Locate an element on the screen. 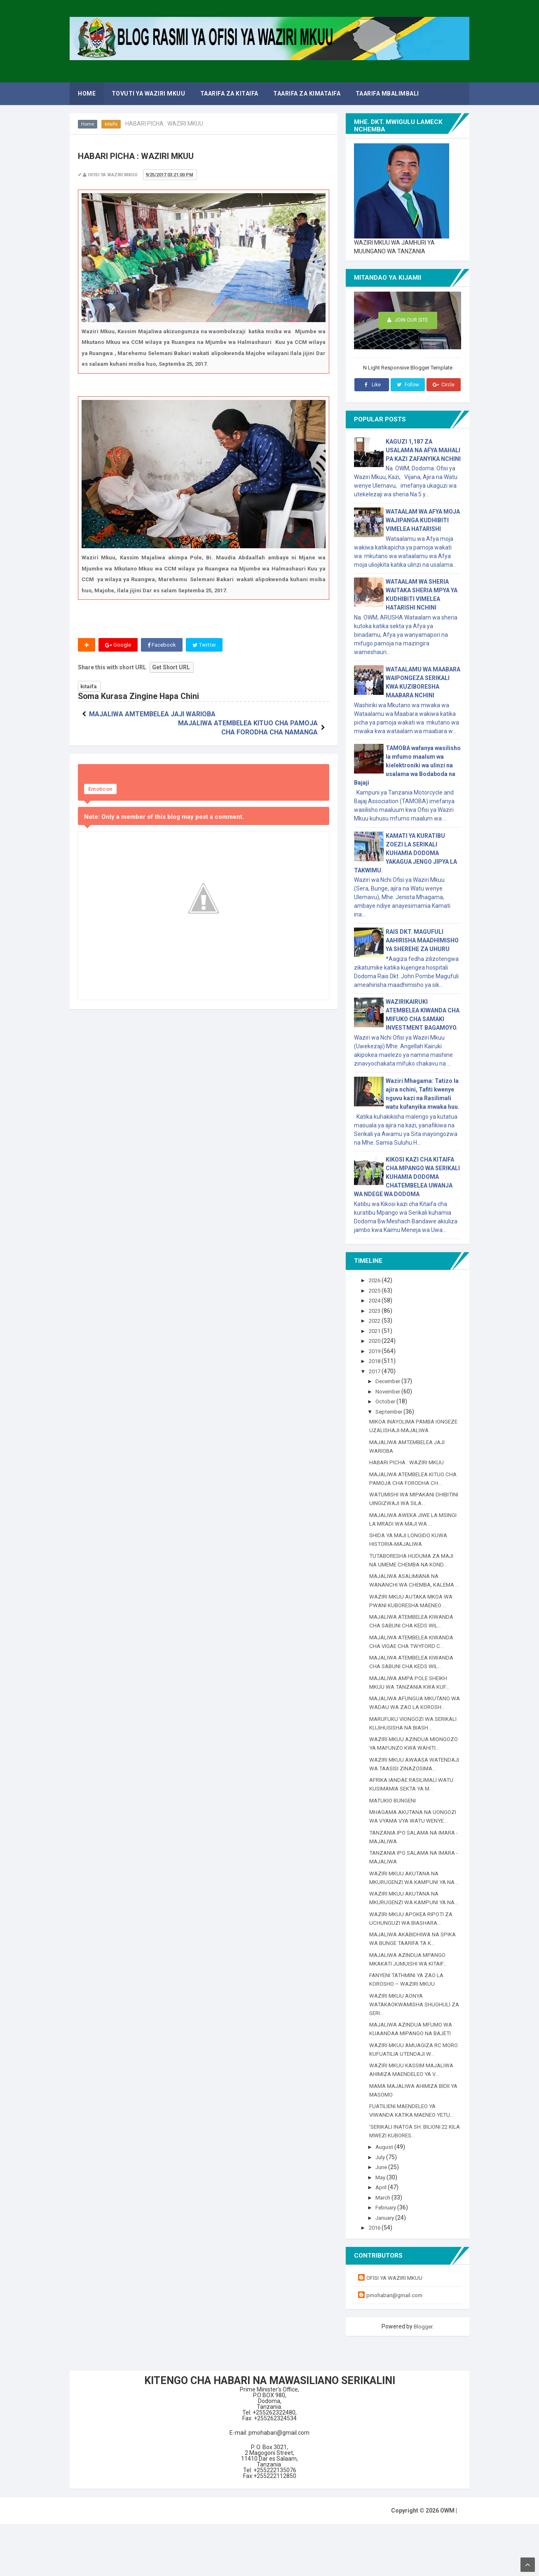  Google is located at coordinates (118, 645).